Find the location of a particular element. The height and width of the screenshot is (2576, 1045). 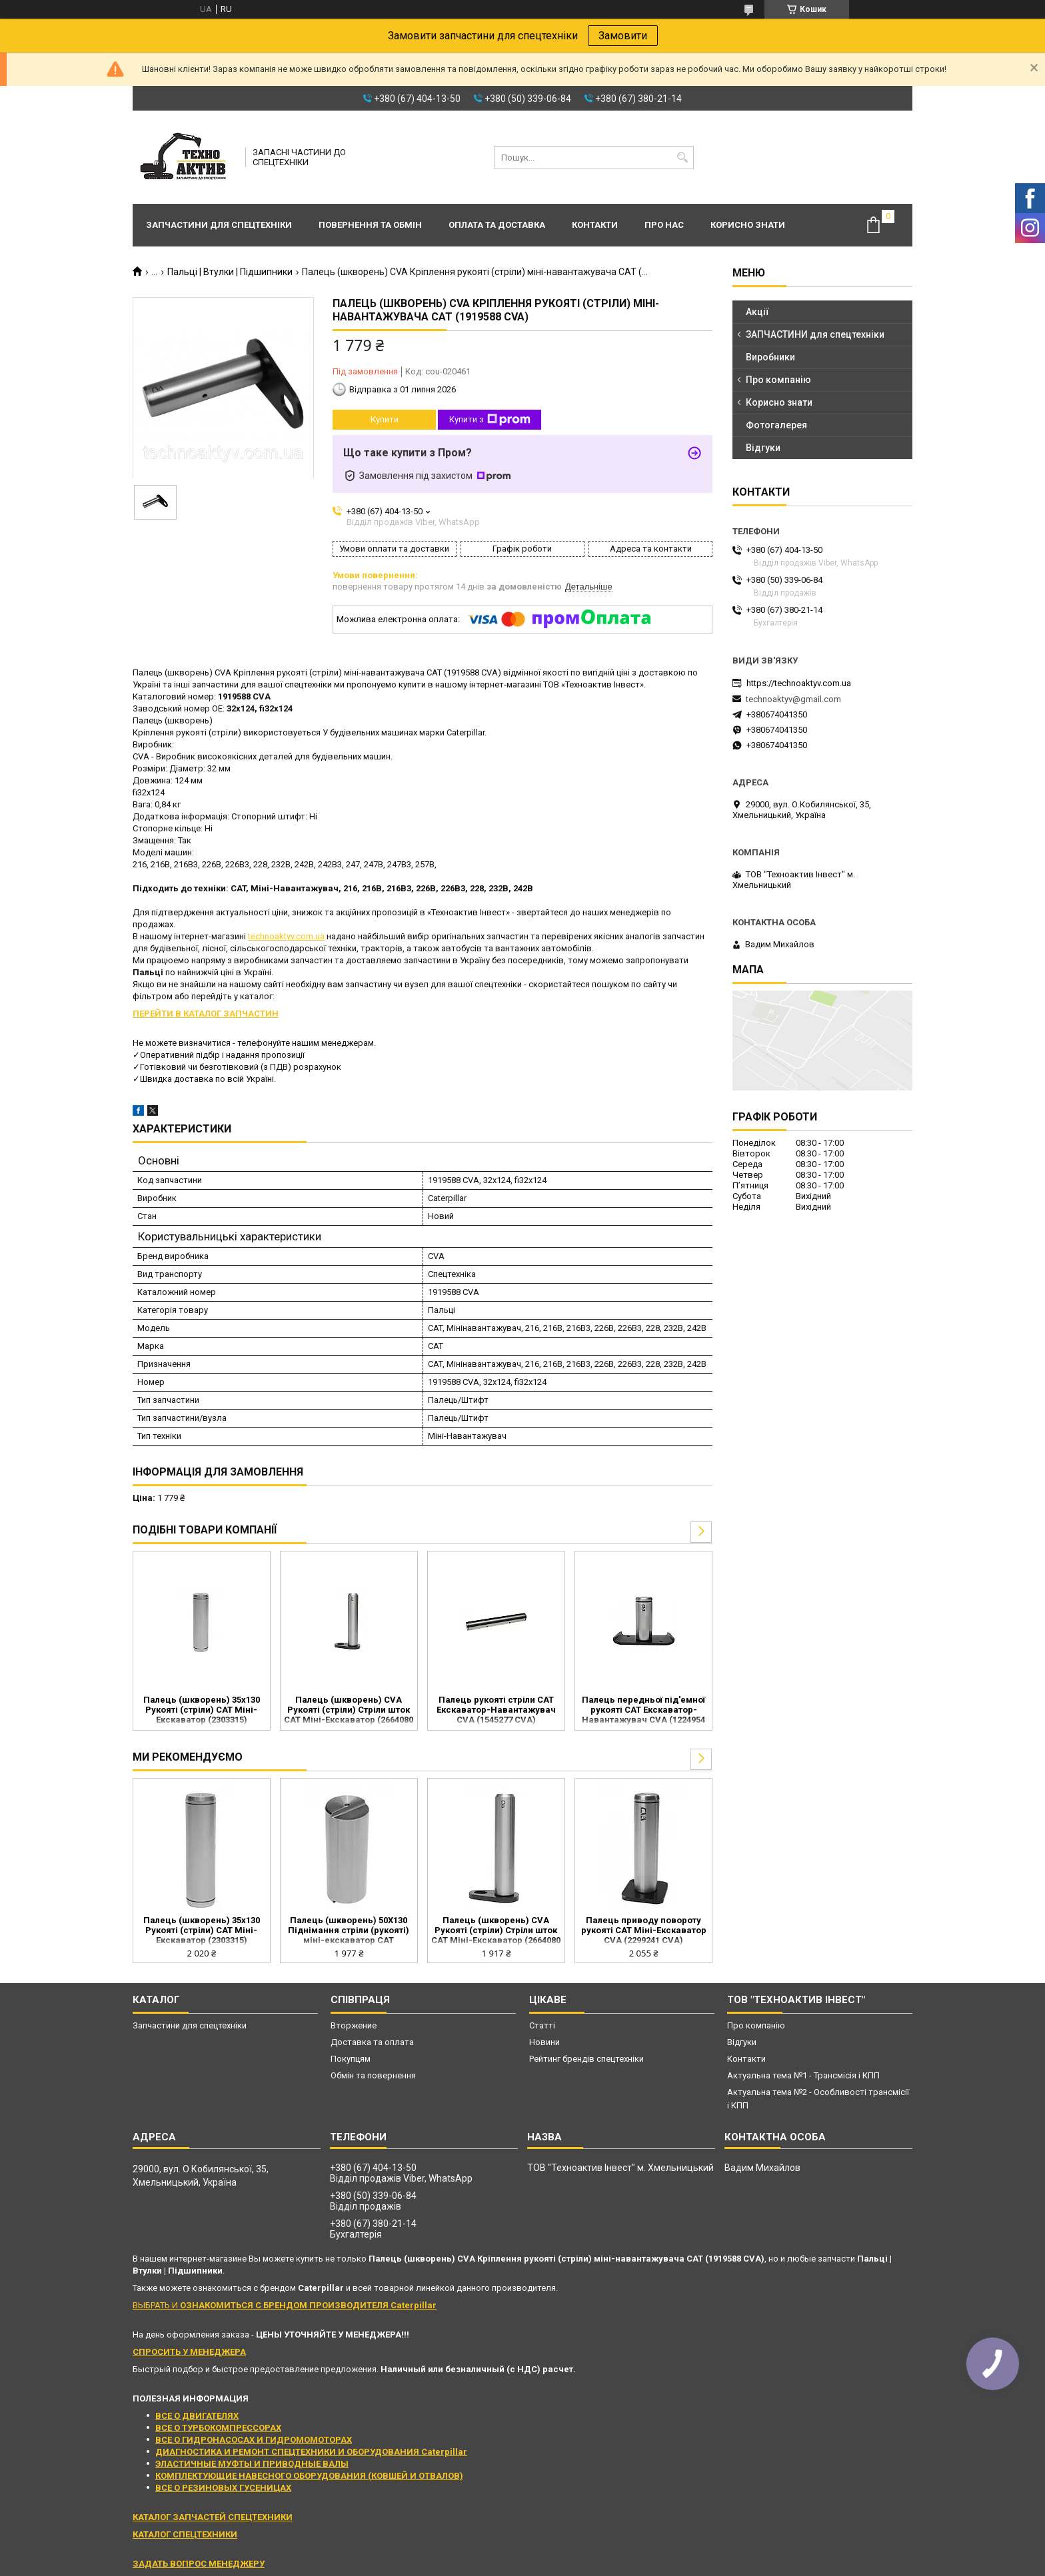

Виробники is located at coordinates (770, 357).